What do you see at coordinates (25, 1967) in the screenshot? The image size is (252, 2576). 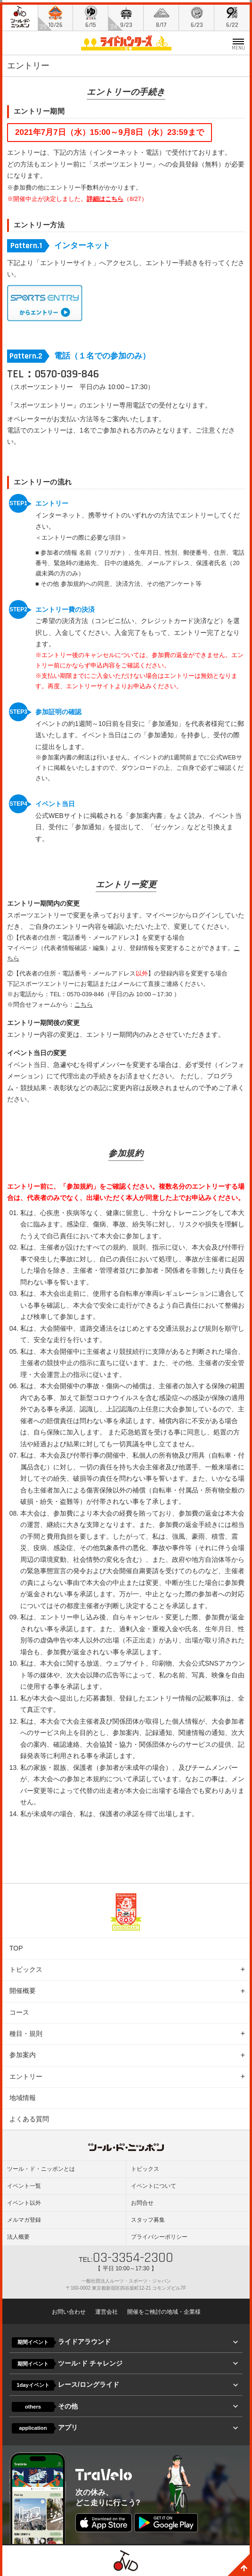 I see `トピックス` at bounding box center [25, 1967].